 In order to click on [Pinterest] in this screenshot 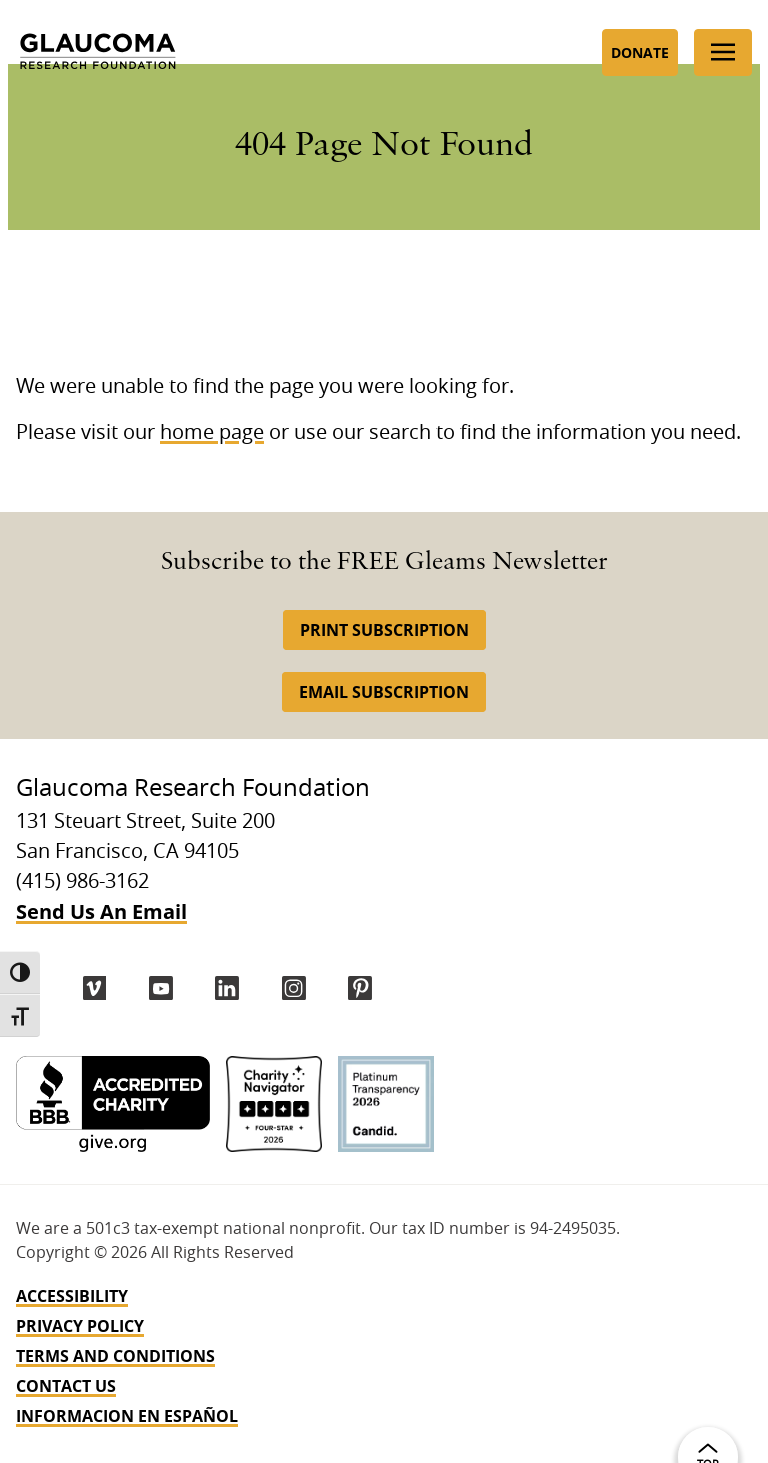, I will do `click(360, 988)`.